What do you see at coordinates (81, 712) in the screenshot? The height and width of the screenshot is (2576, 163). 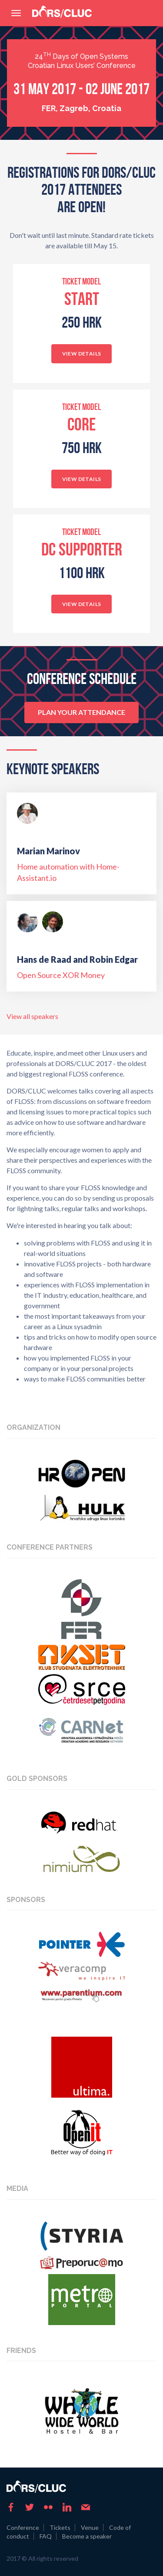 I see `Plan your attendance` at bounding box center [81, 712].